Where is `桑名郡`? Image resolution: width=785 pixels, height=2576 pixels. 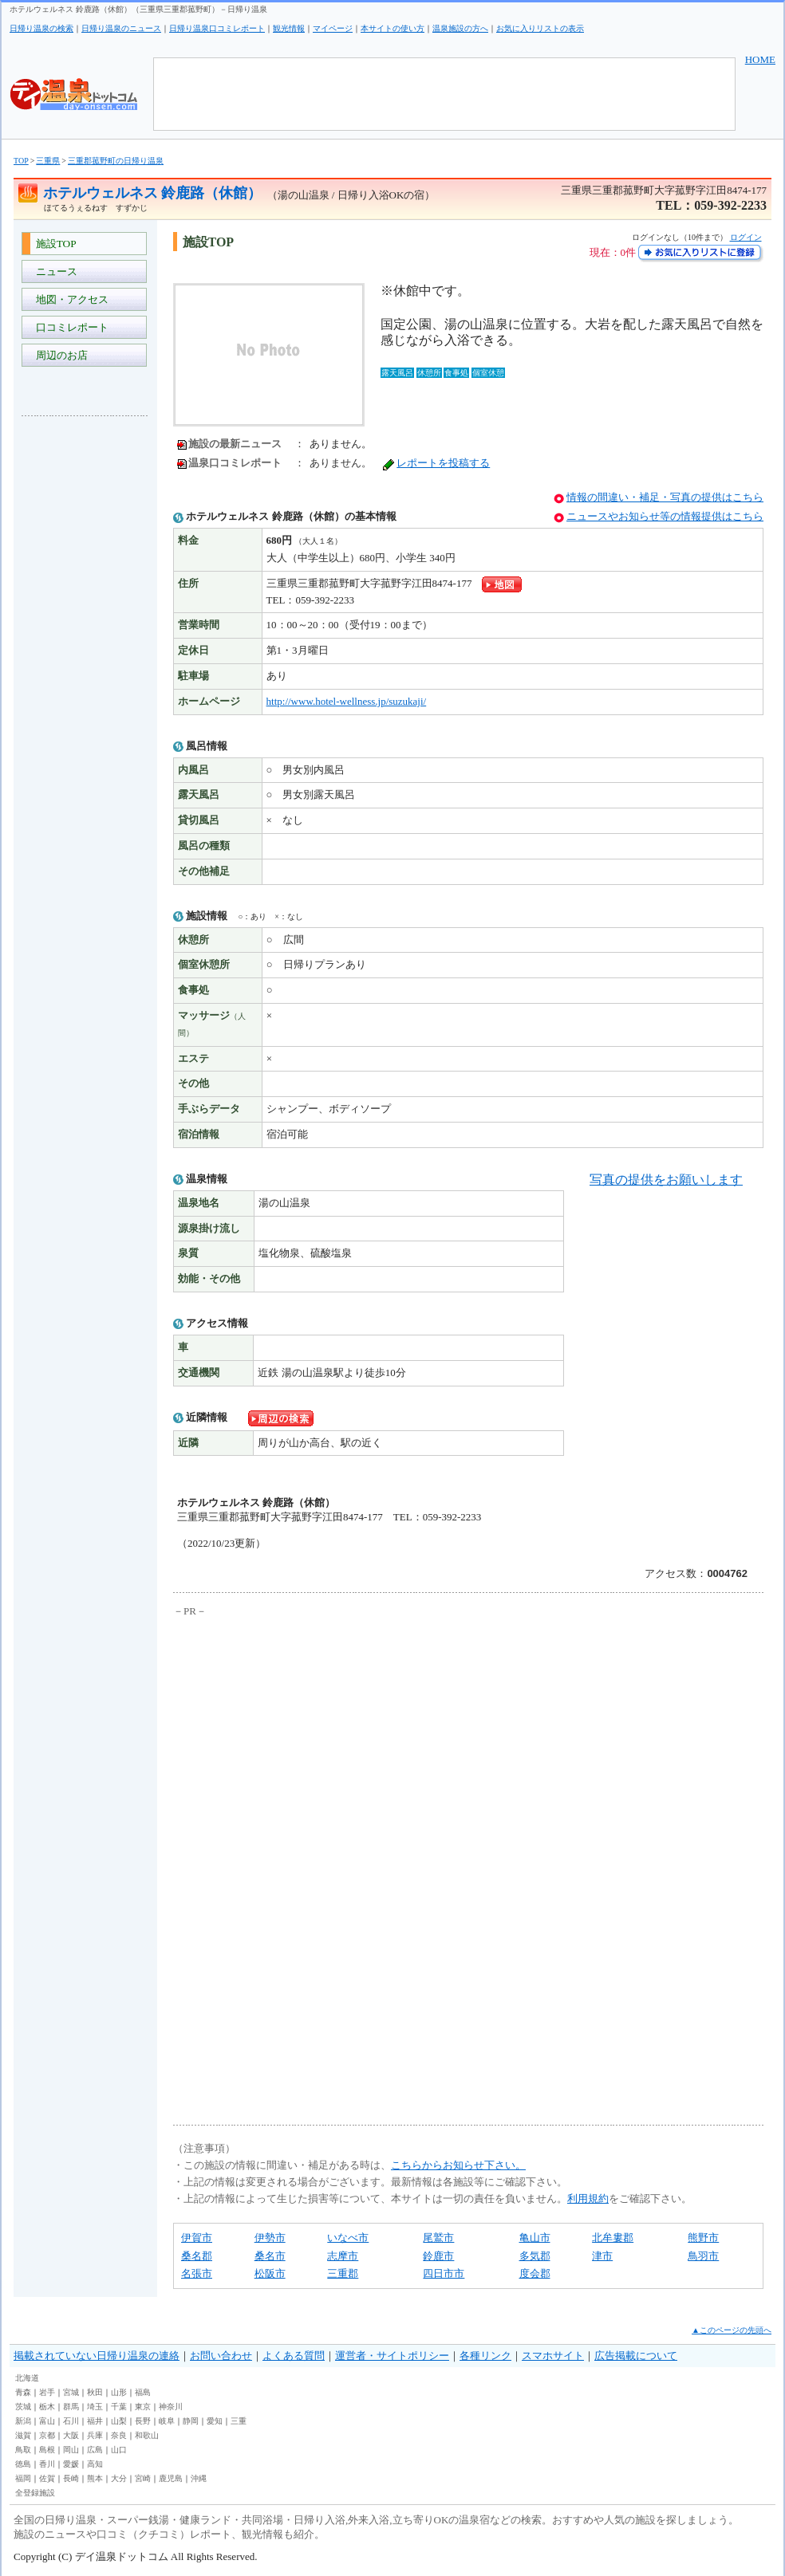
桑名郡 is located at coordinates (196, 2256).